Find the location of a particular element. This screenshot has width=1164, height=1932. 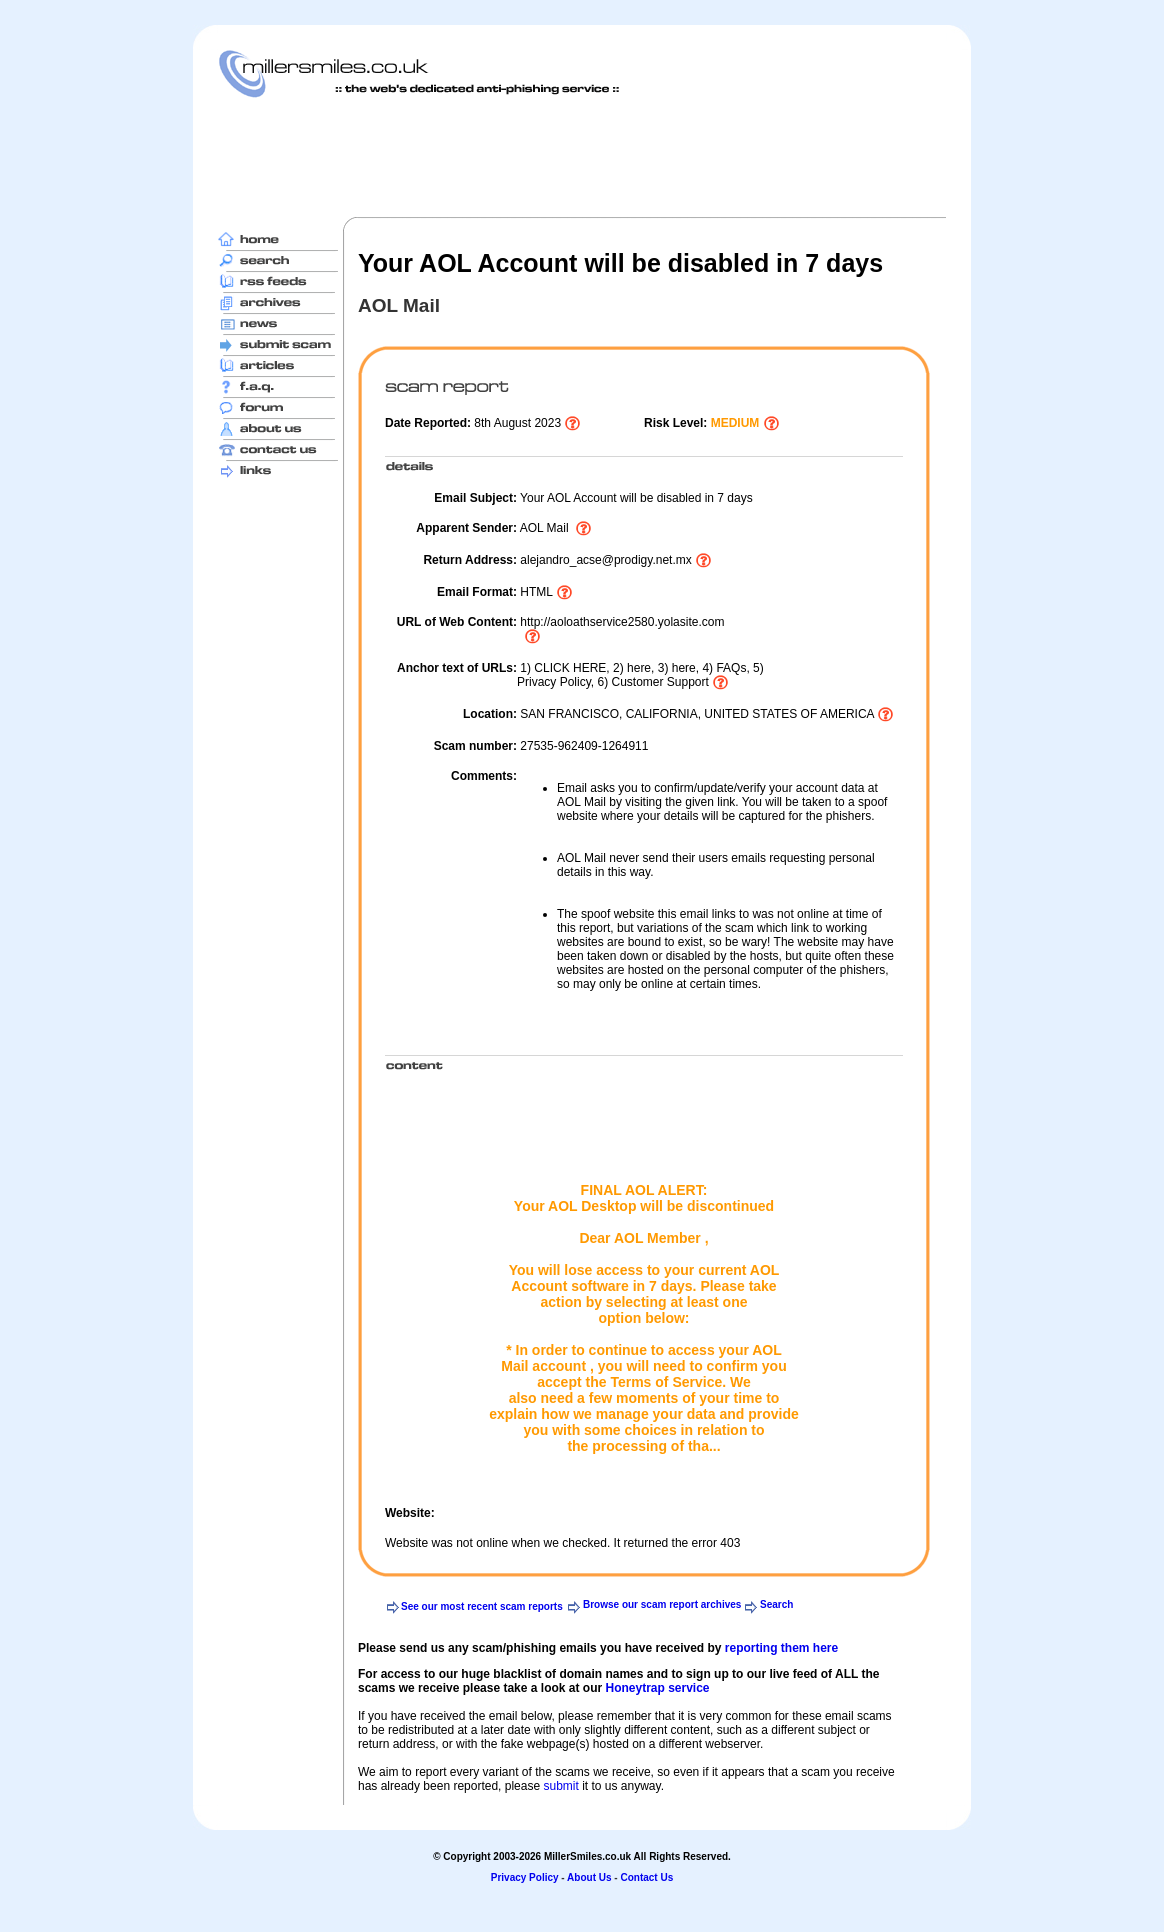

About Us is located at coordinates (589, 1877).